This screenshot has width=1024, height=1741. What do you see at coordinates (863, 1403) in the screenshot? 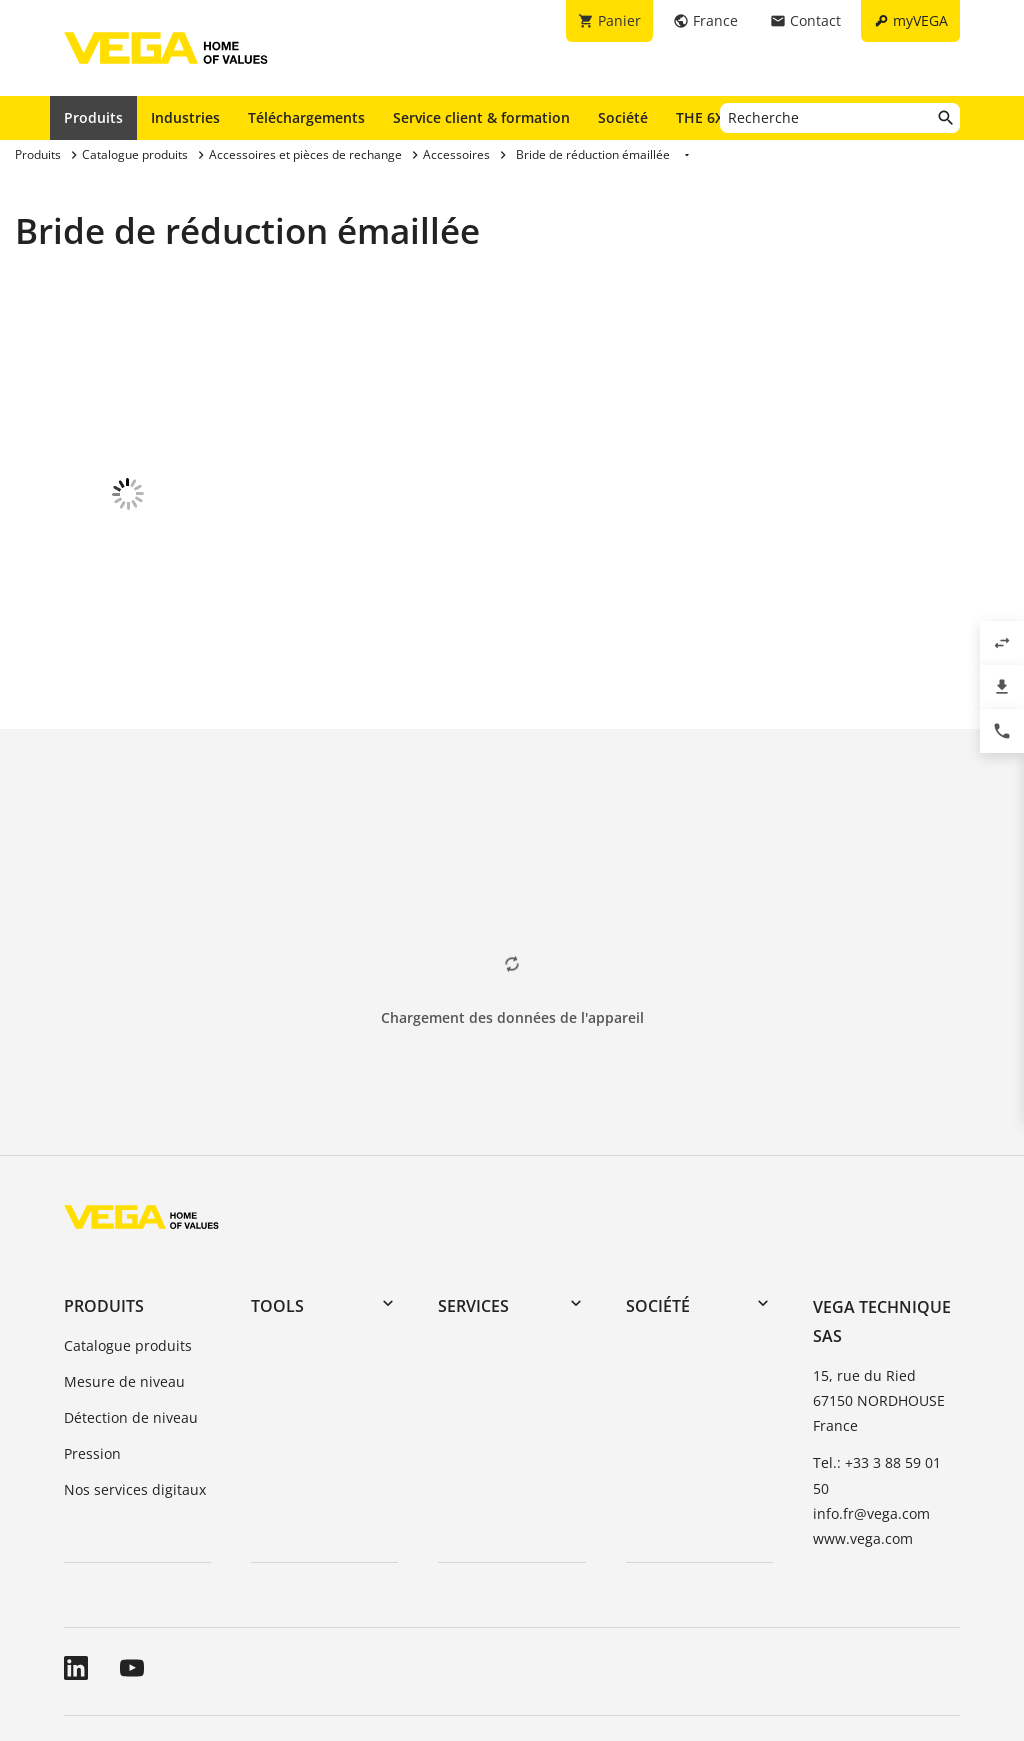
I see `www.vega.com` at bounding box center [863, 1403].